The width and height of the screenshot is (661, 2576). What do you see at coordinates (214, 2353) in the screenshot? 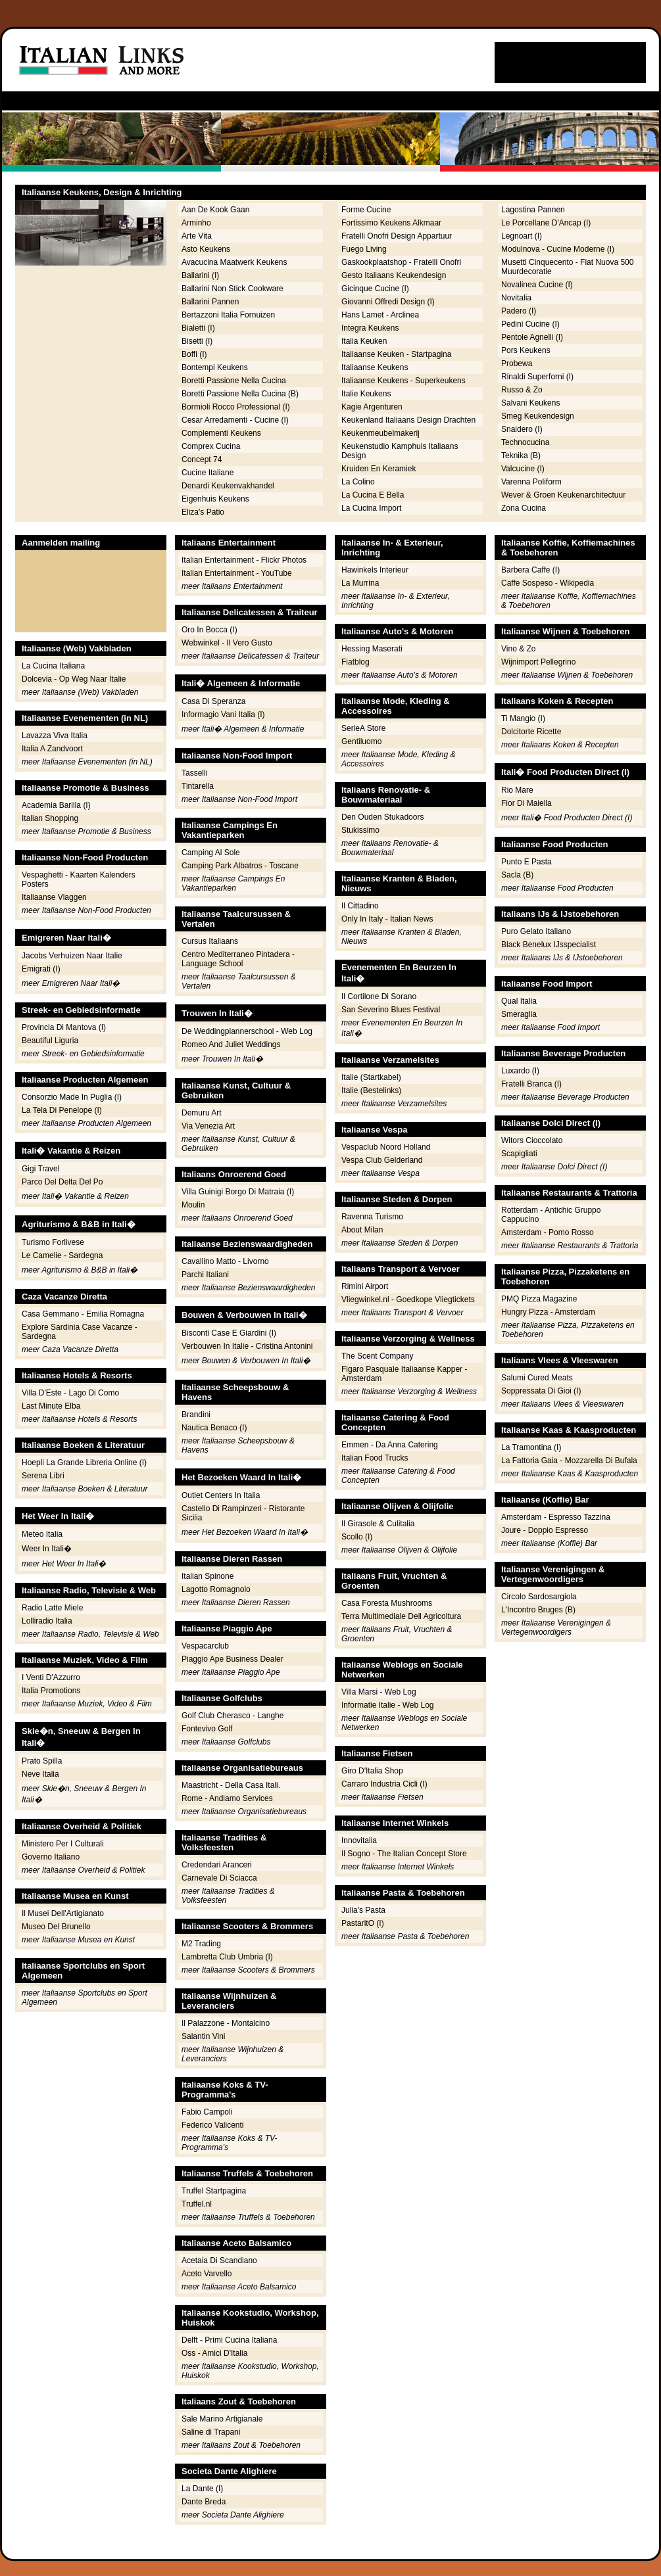
I see `Oss - Amici D'Italia` at bounding box center [214, 2353].